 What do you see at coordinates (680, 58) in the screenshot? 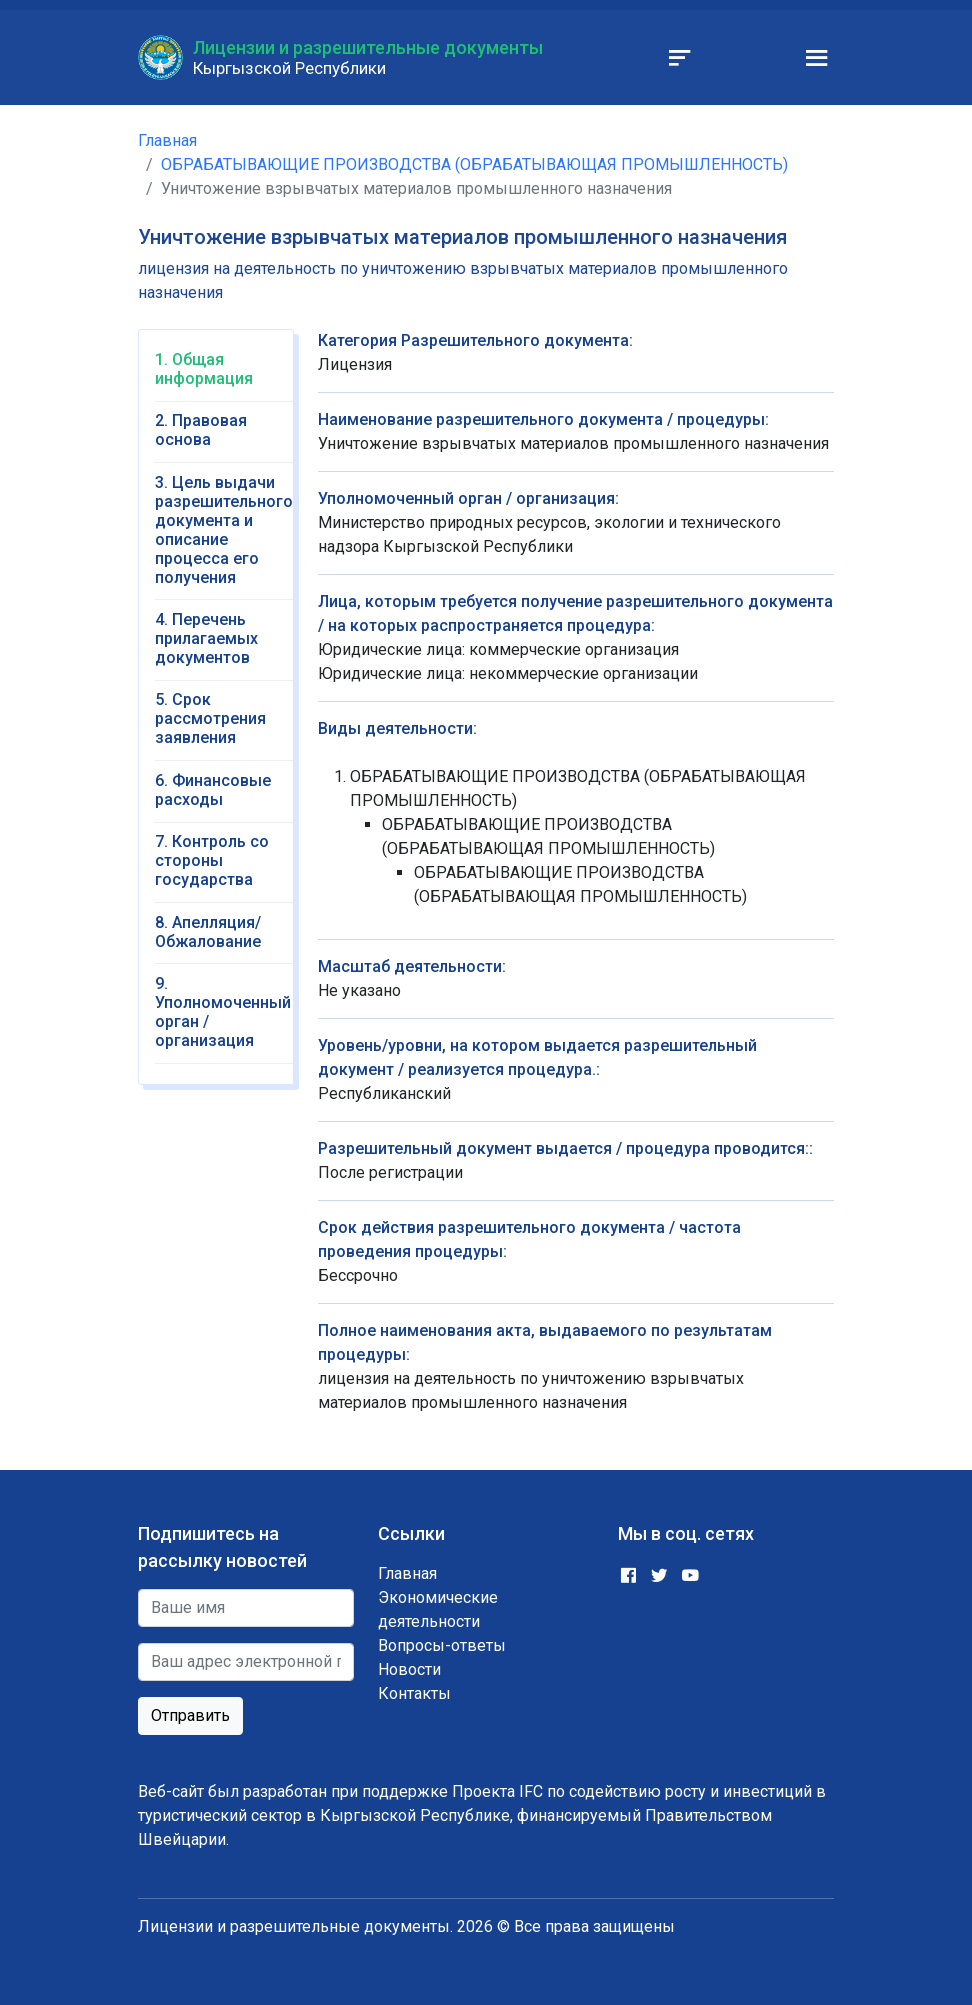
I see `[Toggle navigation]` at bounding box center [680, 58].